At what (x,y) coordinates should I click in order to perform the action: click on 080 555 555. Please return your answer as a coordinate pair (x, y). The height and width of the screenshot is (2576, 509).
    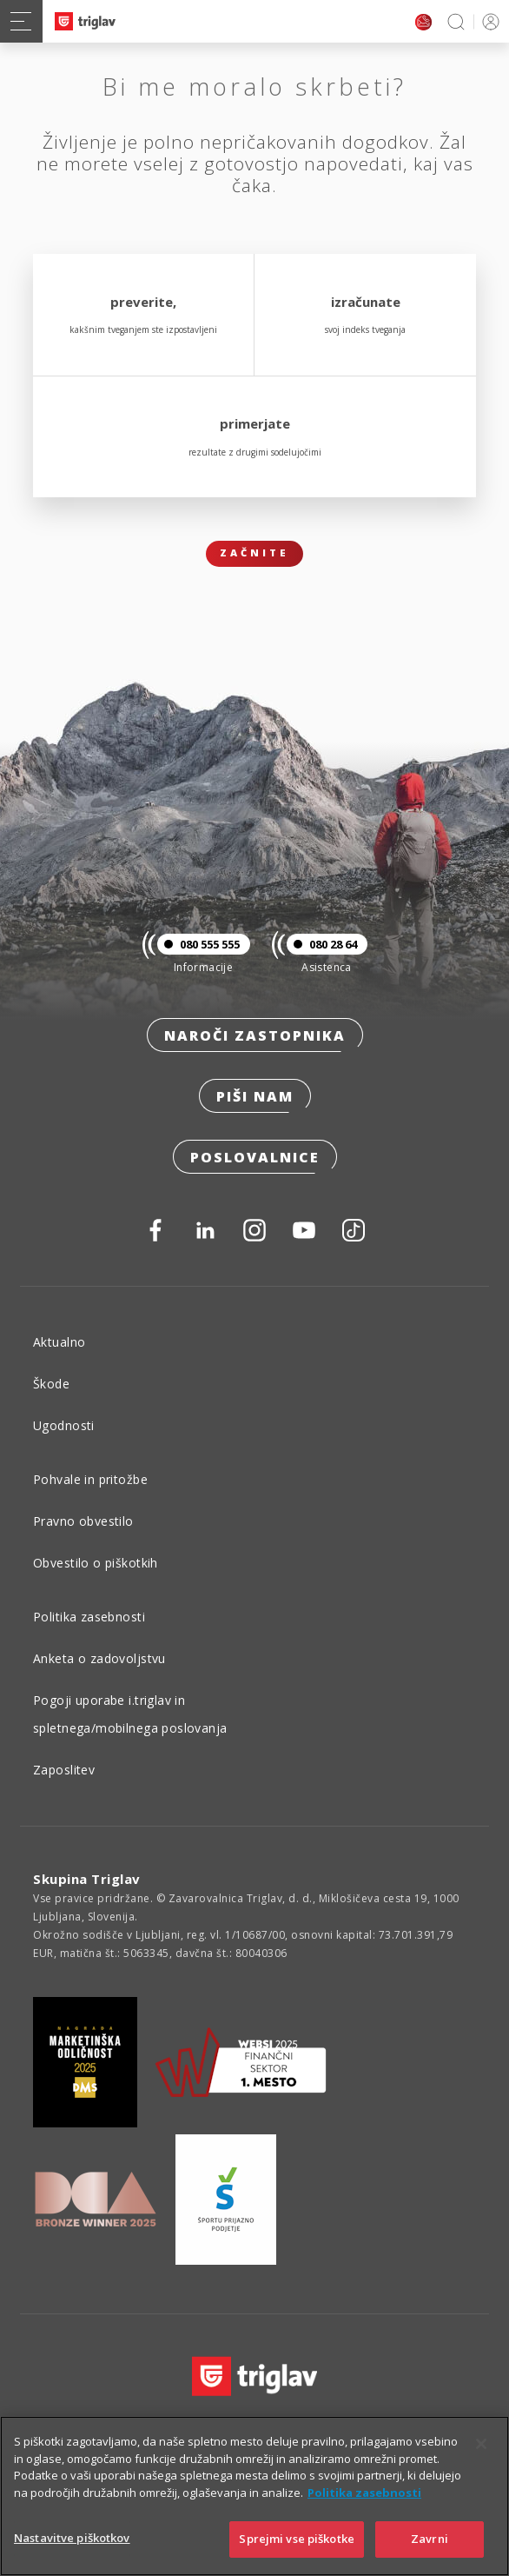
    Looking at the image, I should click on (198, 944).